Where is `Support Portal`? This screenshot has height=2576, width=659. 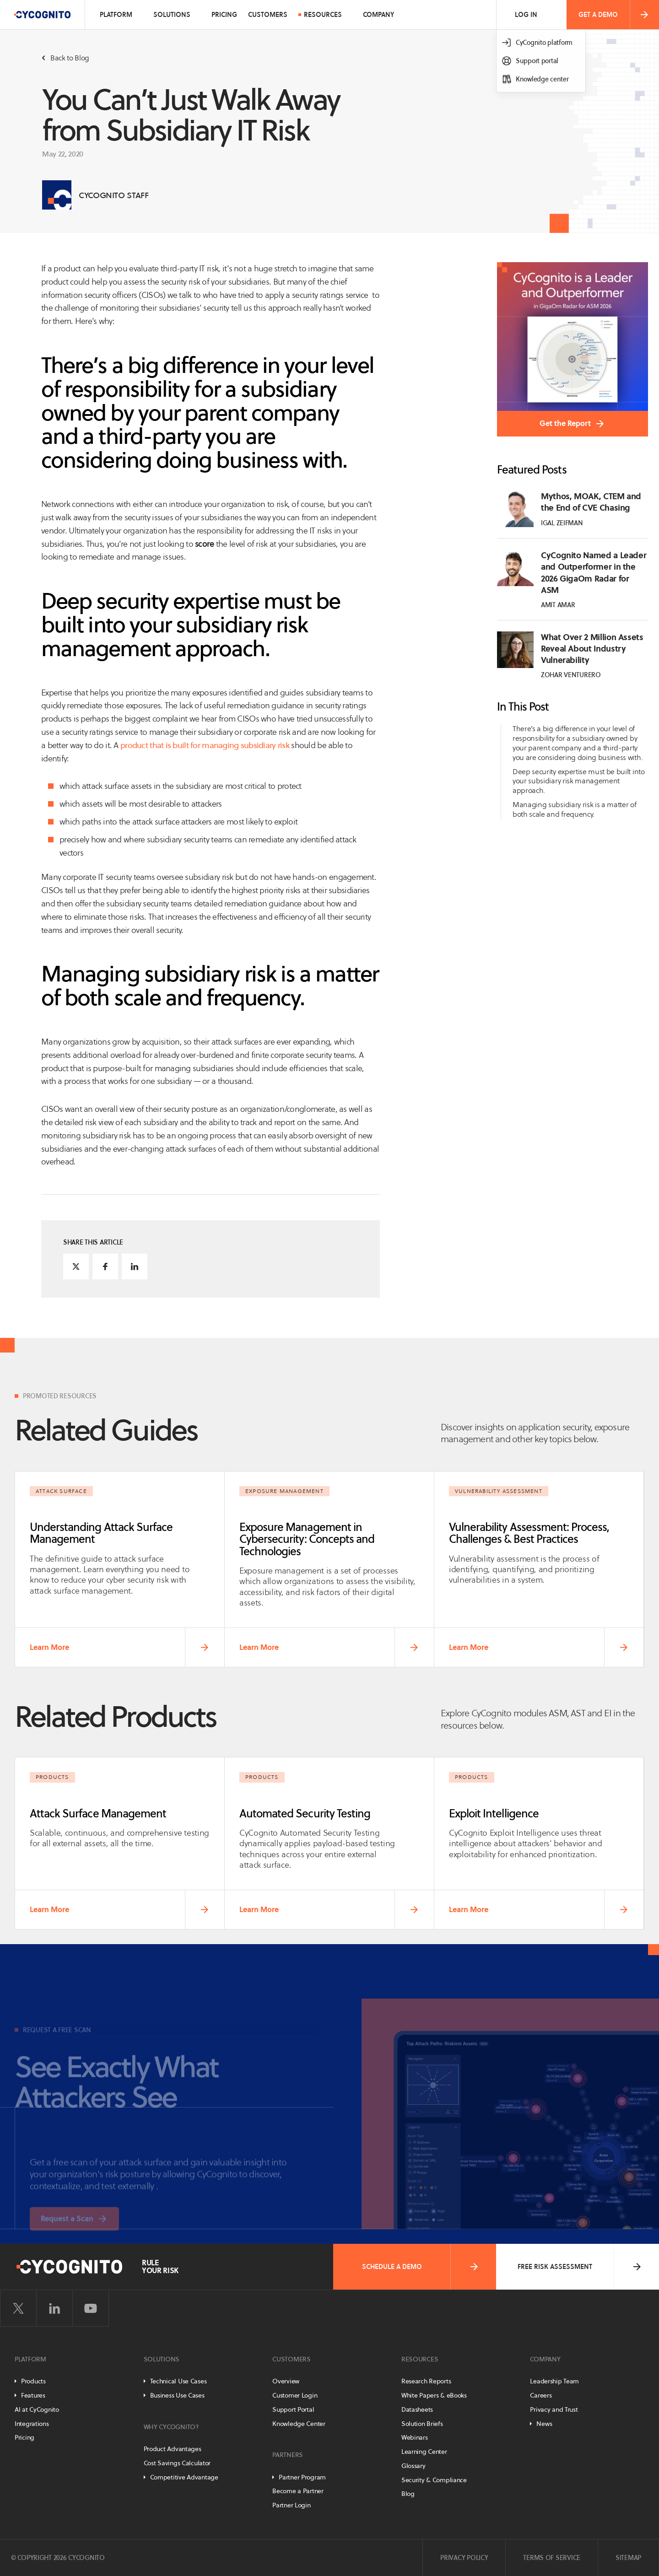
Support Portal is located at coordinates (293, 2409).